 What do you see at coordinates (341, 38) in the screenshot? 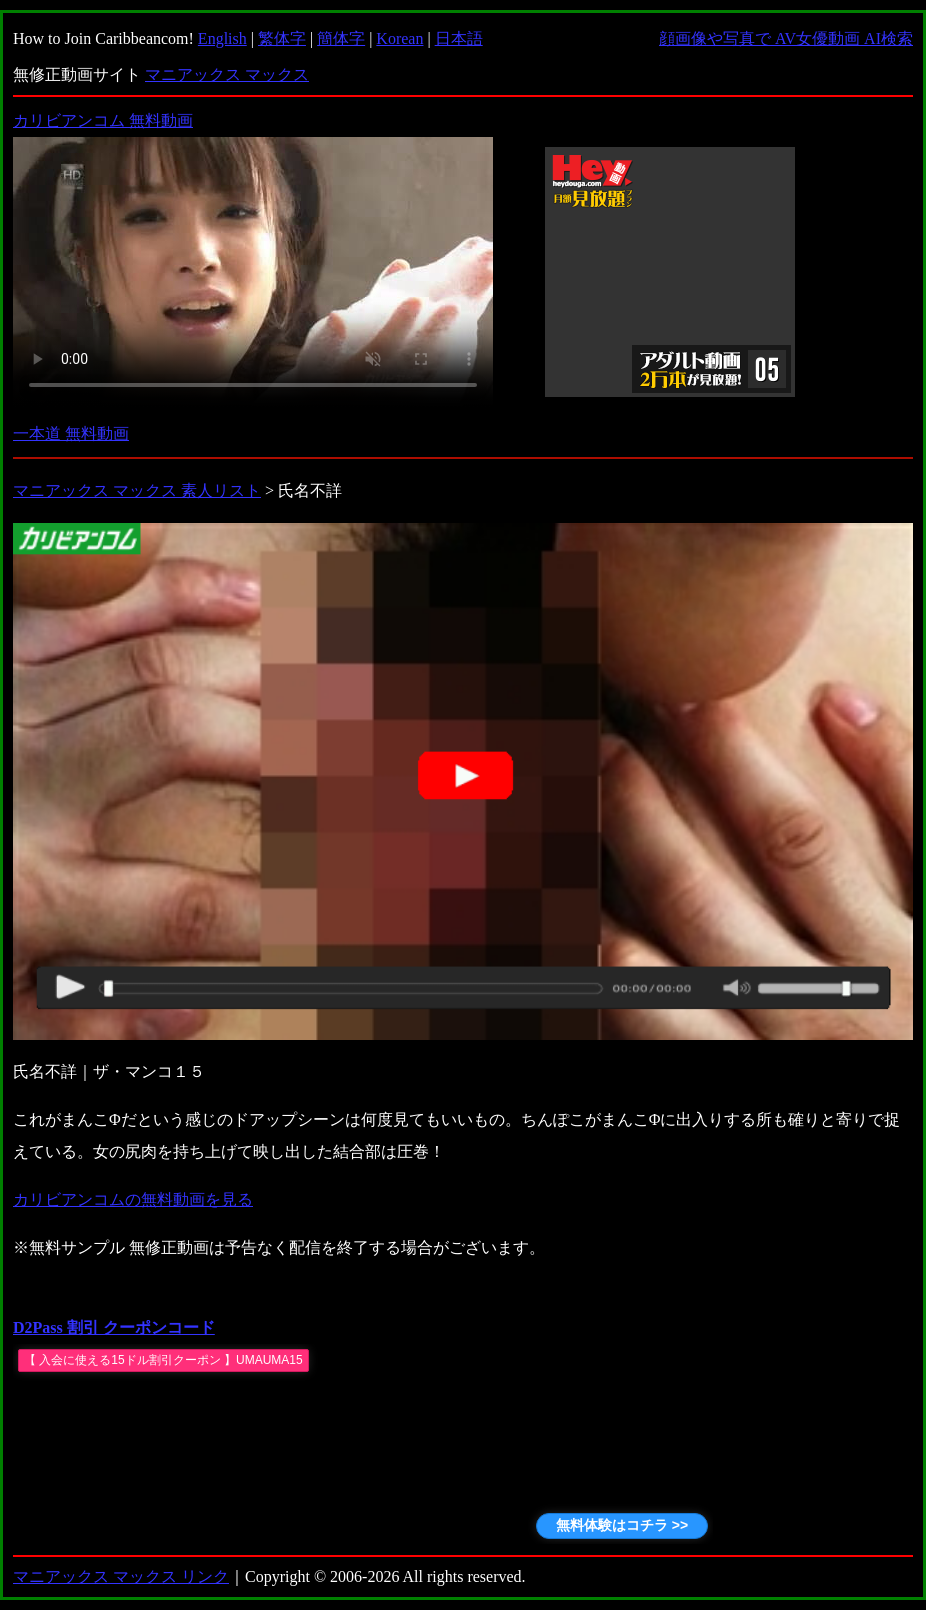
I see `簡体字` at bounding box center [341, 38].